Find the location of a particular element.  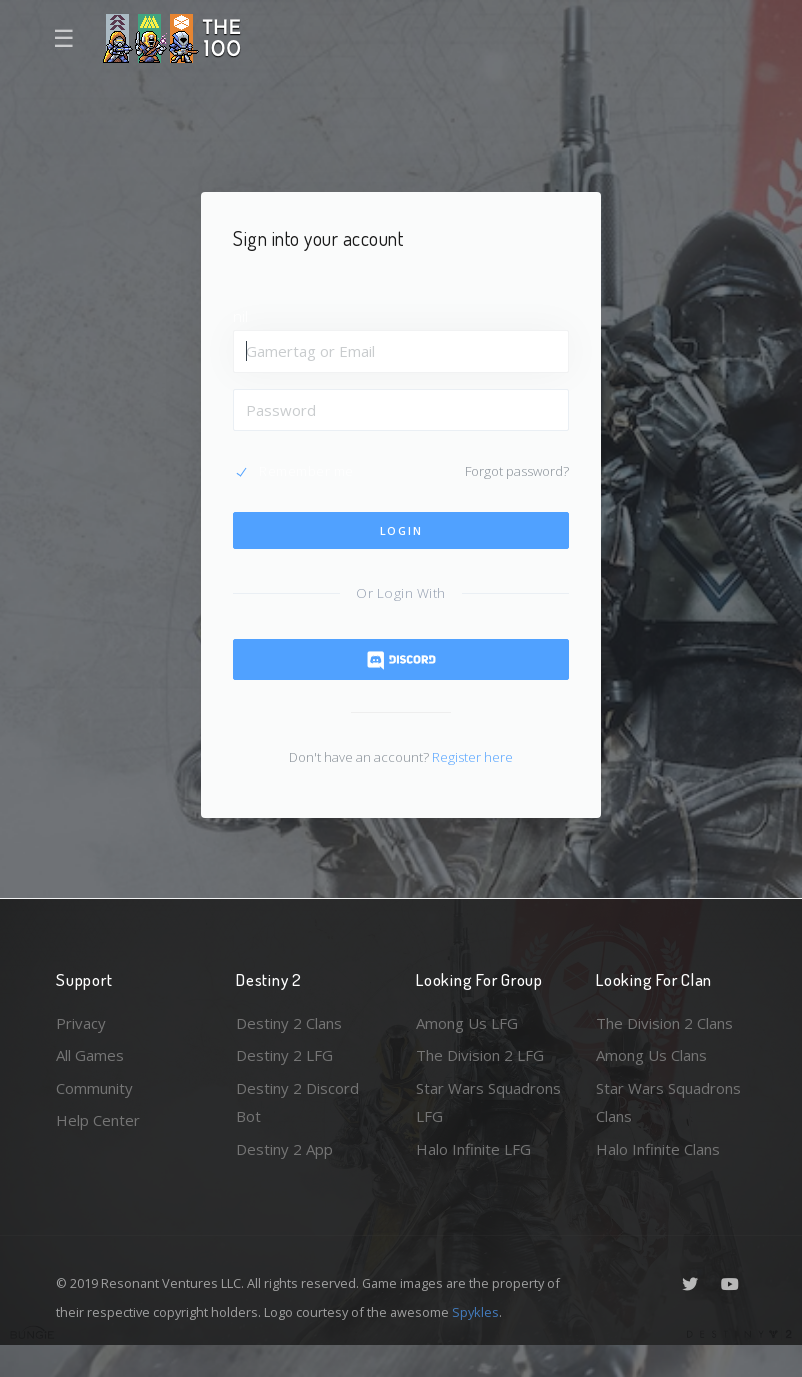

Destiny 2 App is located at coordinates (284, 1149).